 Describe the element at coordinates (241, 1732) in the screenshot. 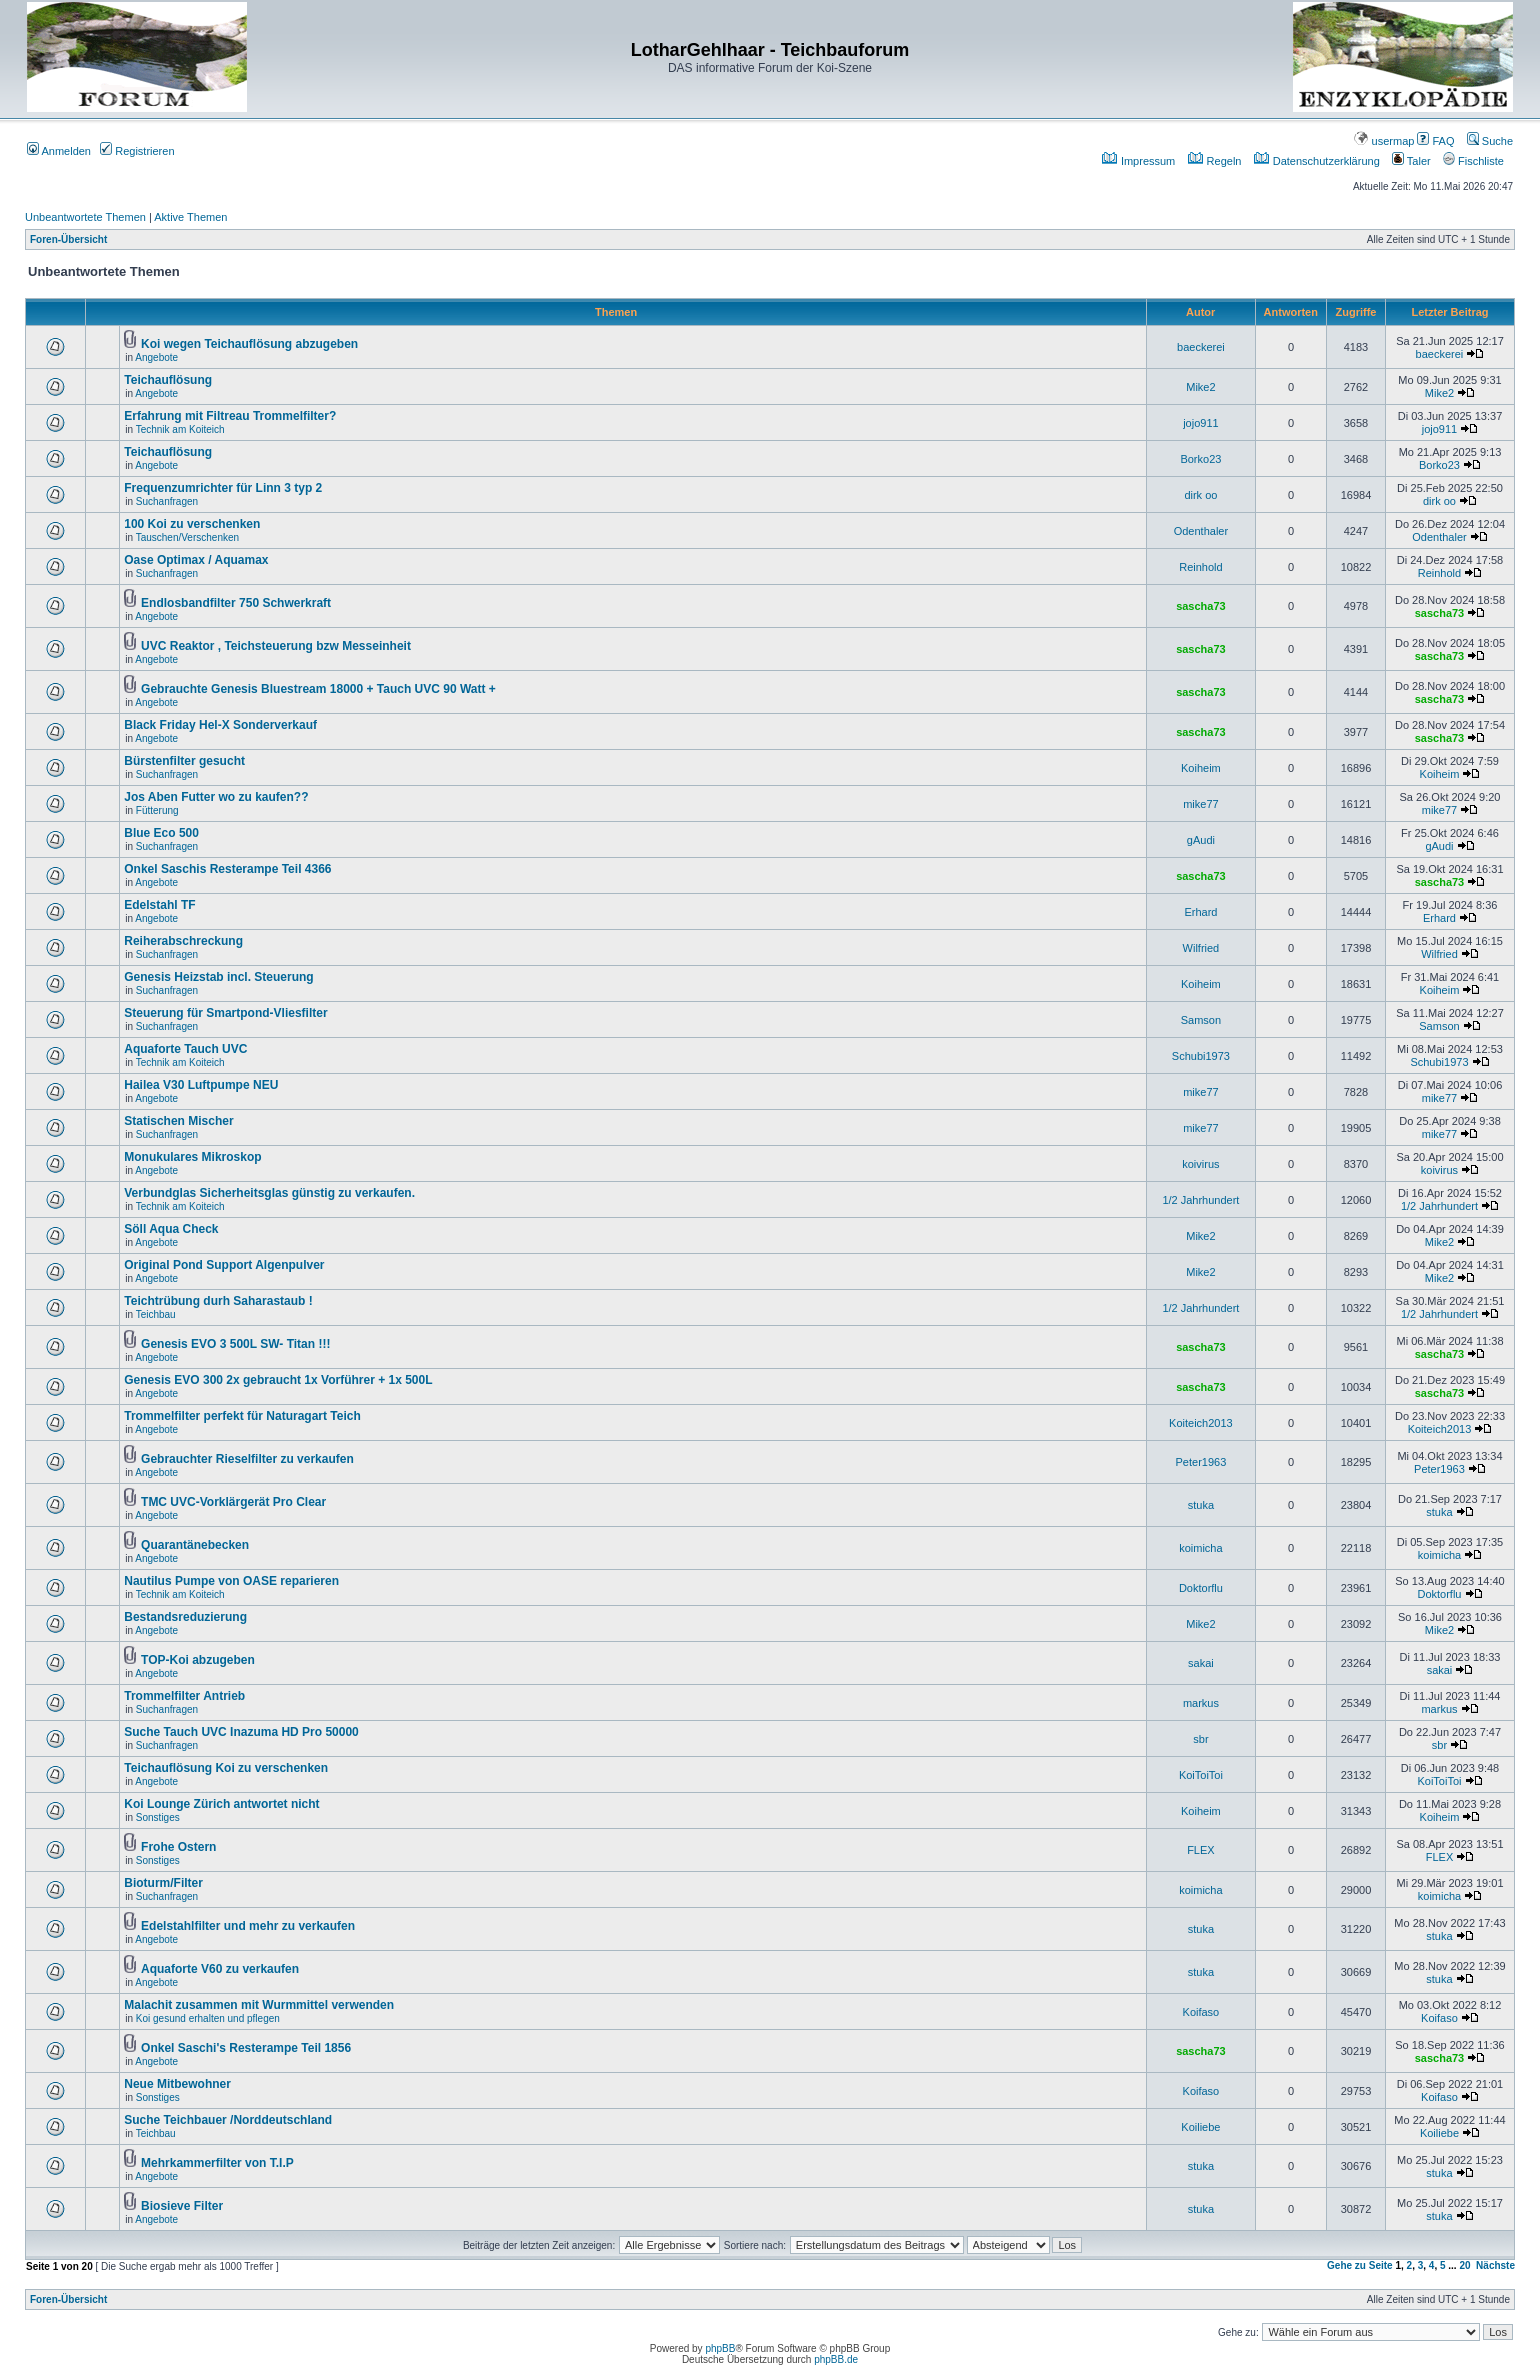

I see `Suche Tauch UVC Inazuma HD Pro 50000` at that location.